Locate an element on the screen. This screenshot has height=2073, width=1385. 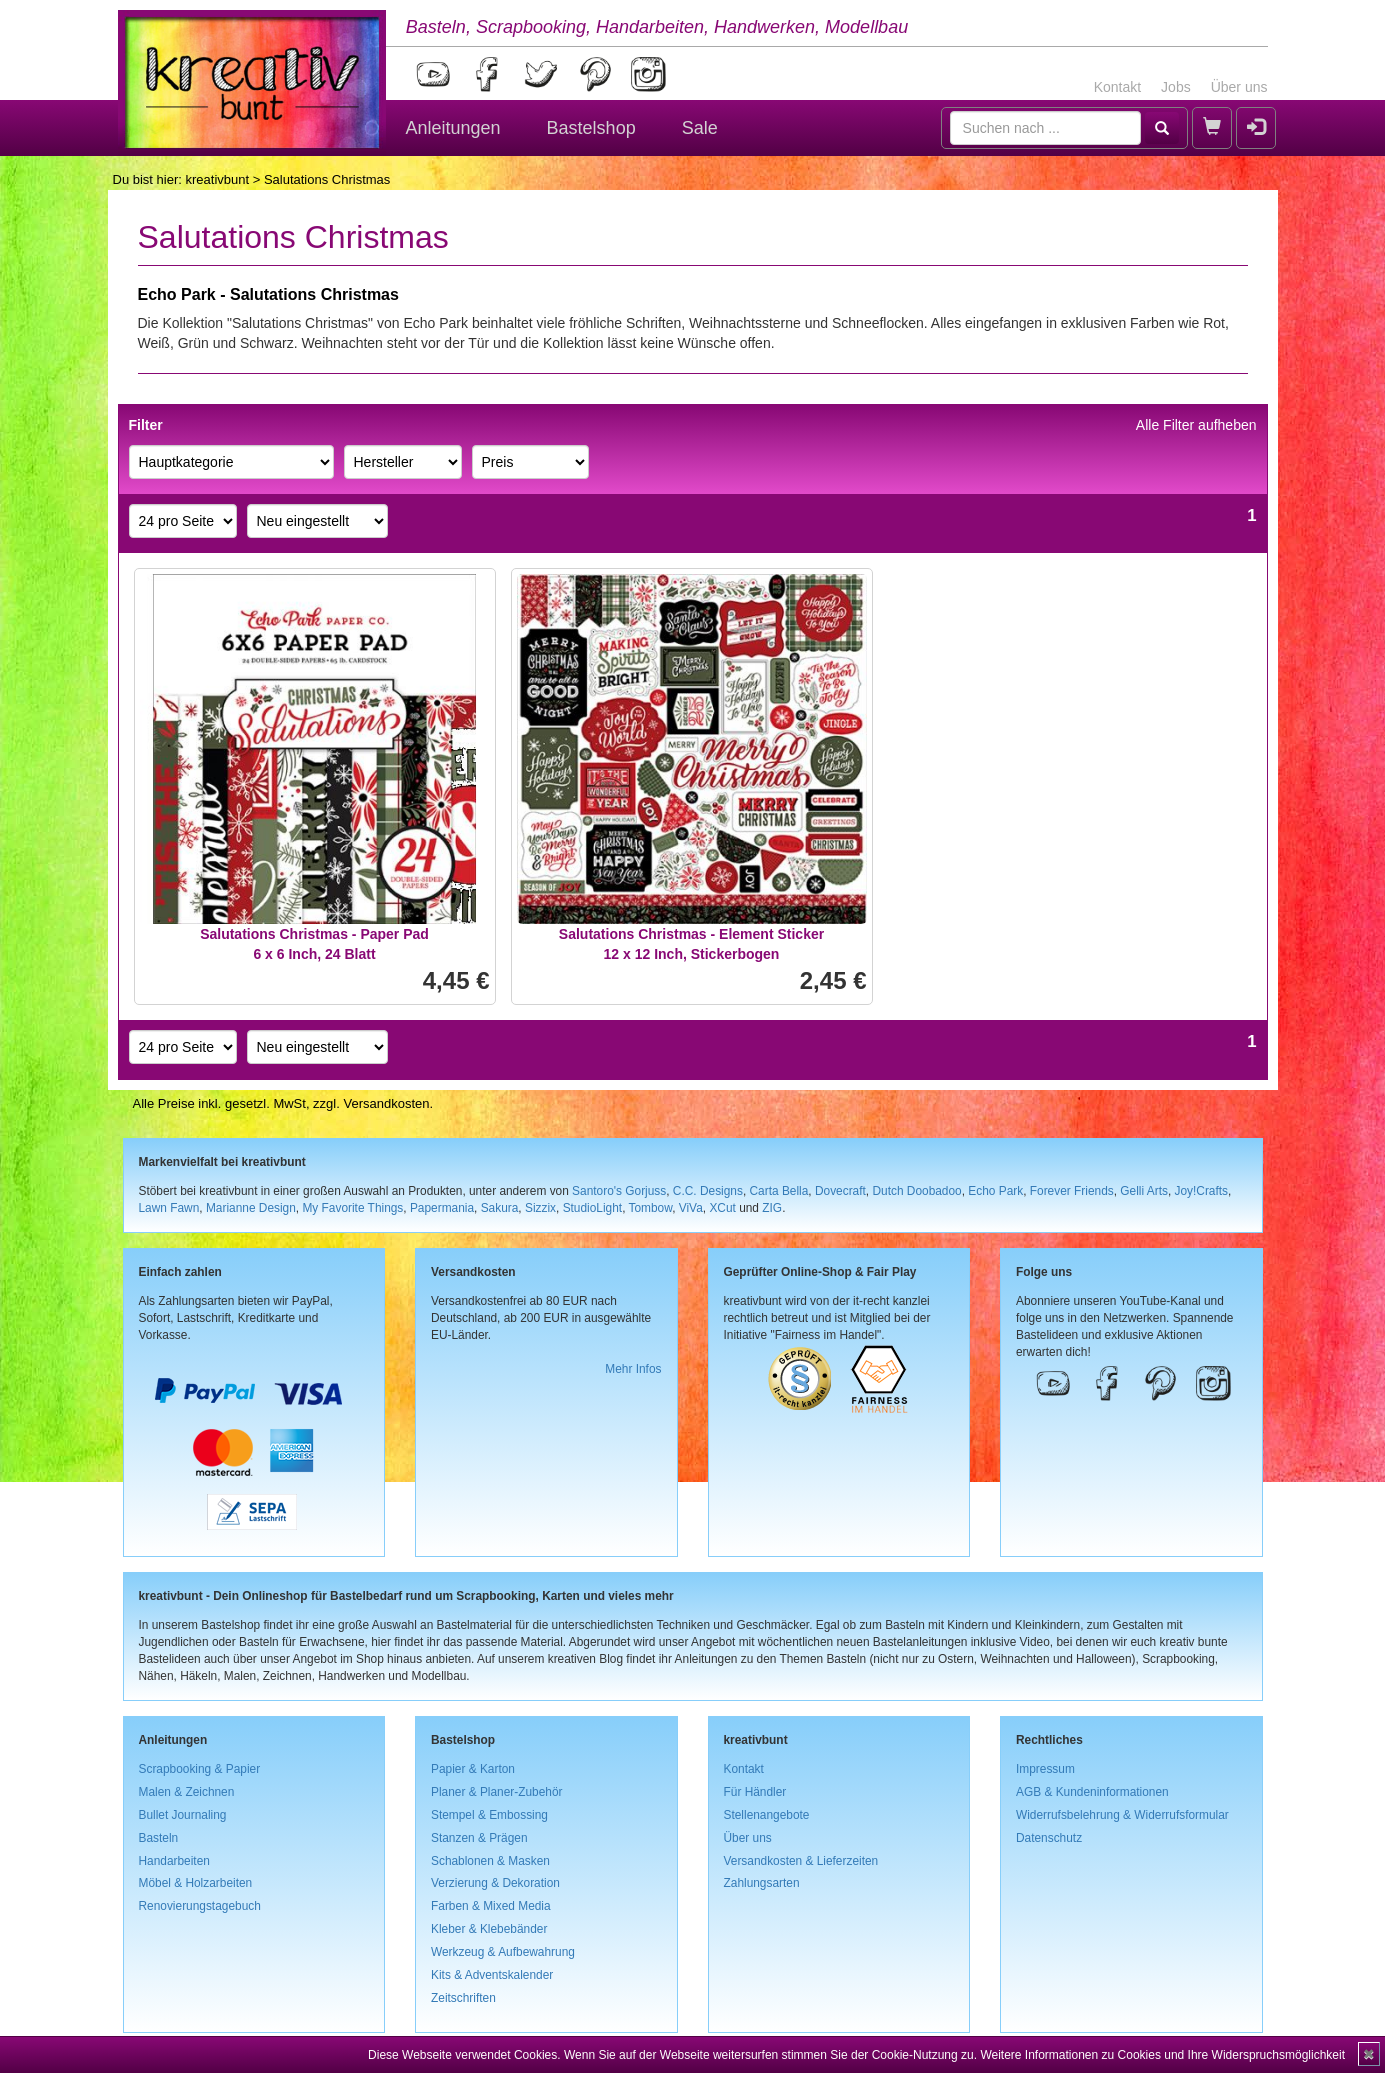
Bastelshop is located at coordinates (591, 128).